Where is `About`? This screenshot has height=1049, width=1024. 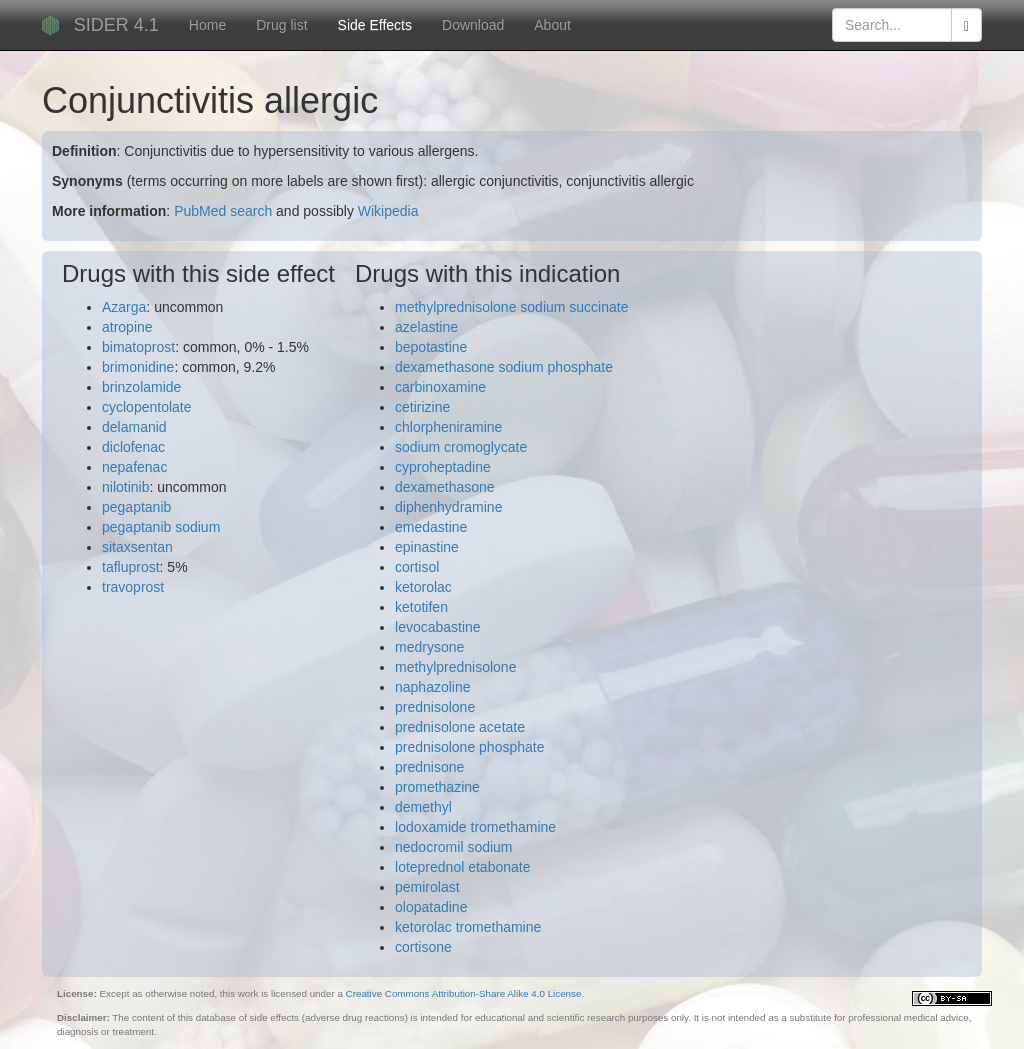 About is located at coordinates (552, 25).